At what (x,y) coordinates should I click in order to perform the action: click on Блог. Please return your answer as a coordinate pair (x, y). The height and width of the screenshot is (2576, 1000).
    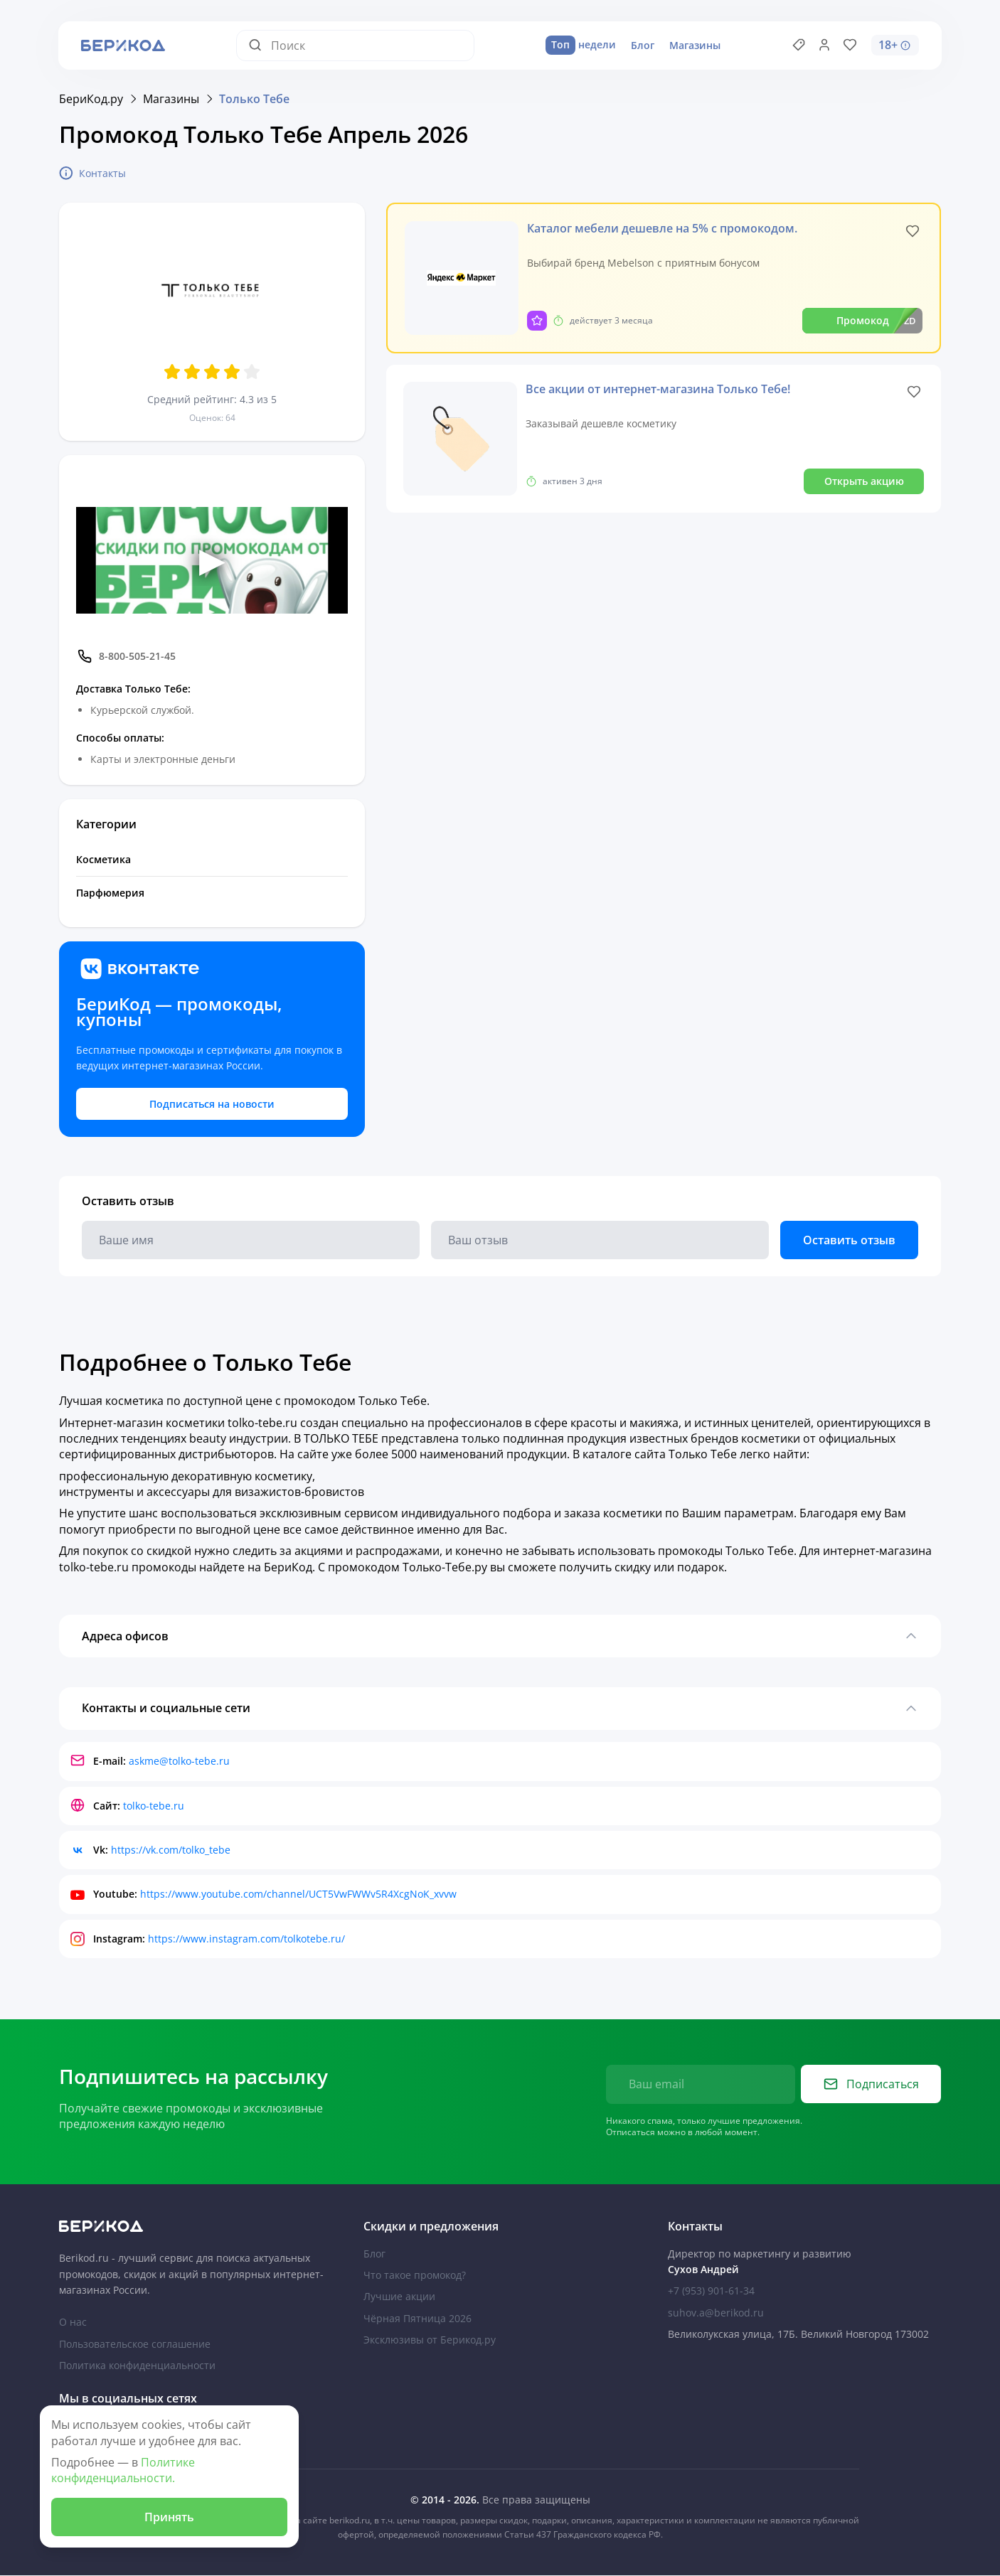
    Looking at the image, I should click on (642, 45).